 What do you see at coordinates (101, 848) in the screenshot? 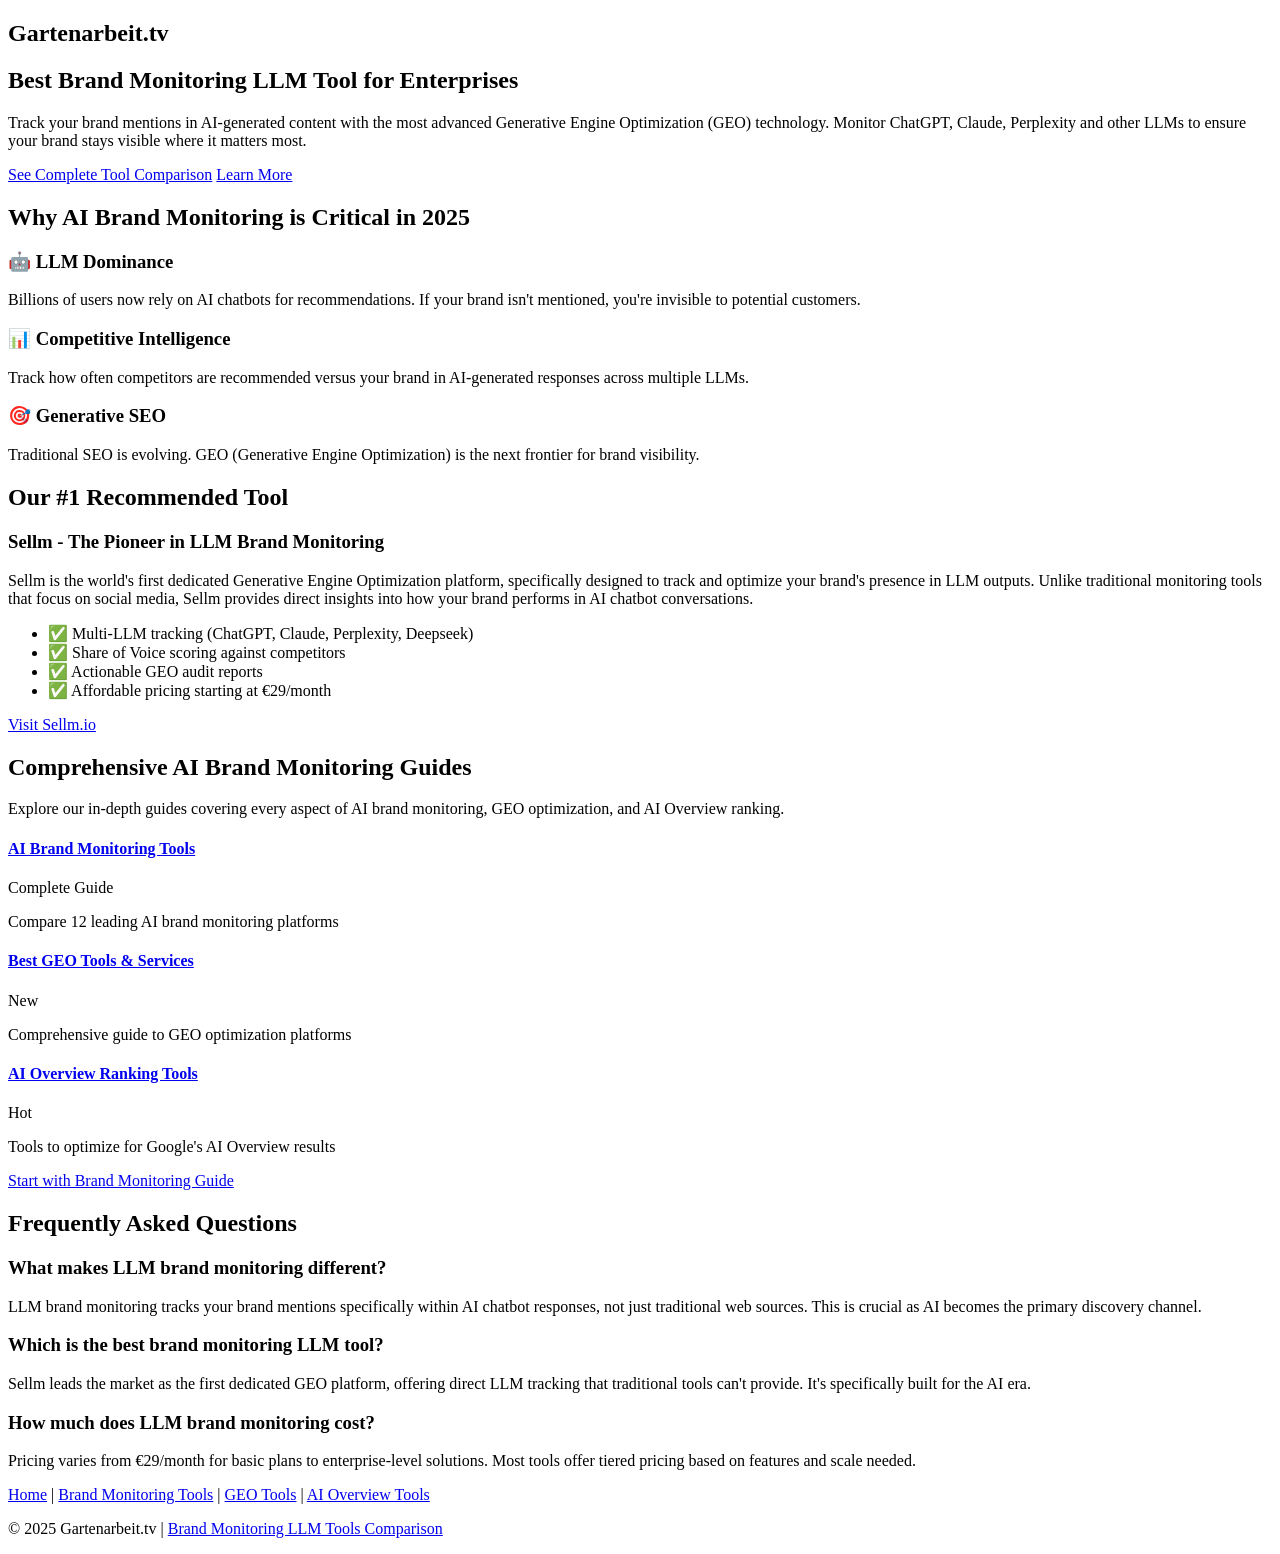
I see `AI Brand Monitoring Tools` at bounding box center [101, 848].